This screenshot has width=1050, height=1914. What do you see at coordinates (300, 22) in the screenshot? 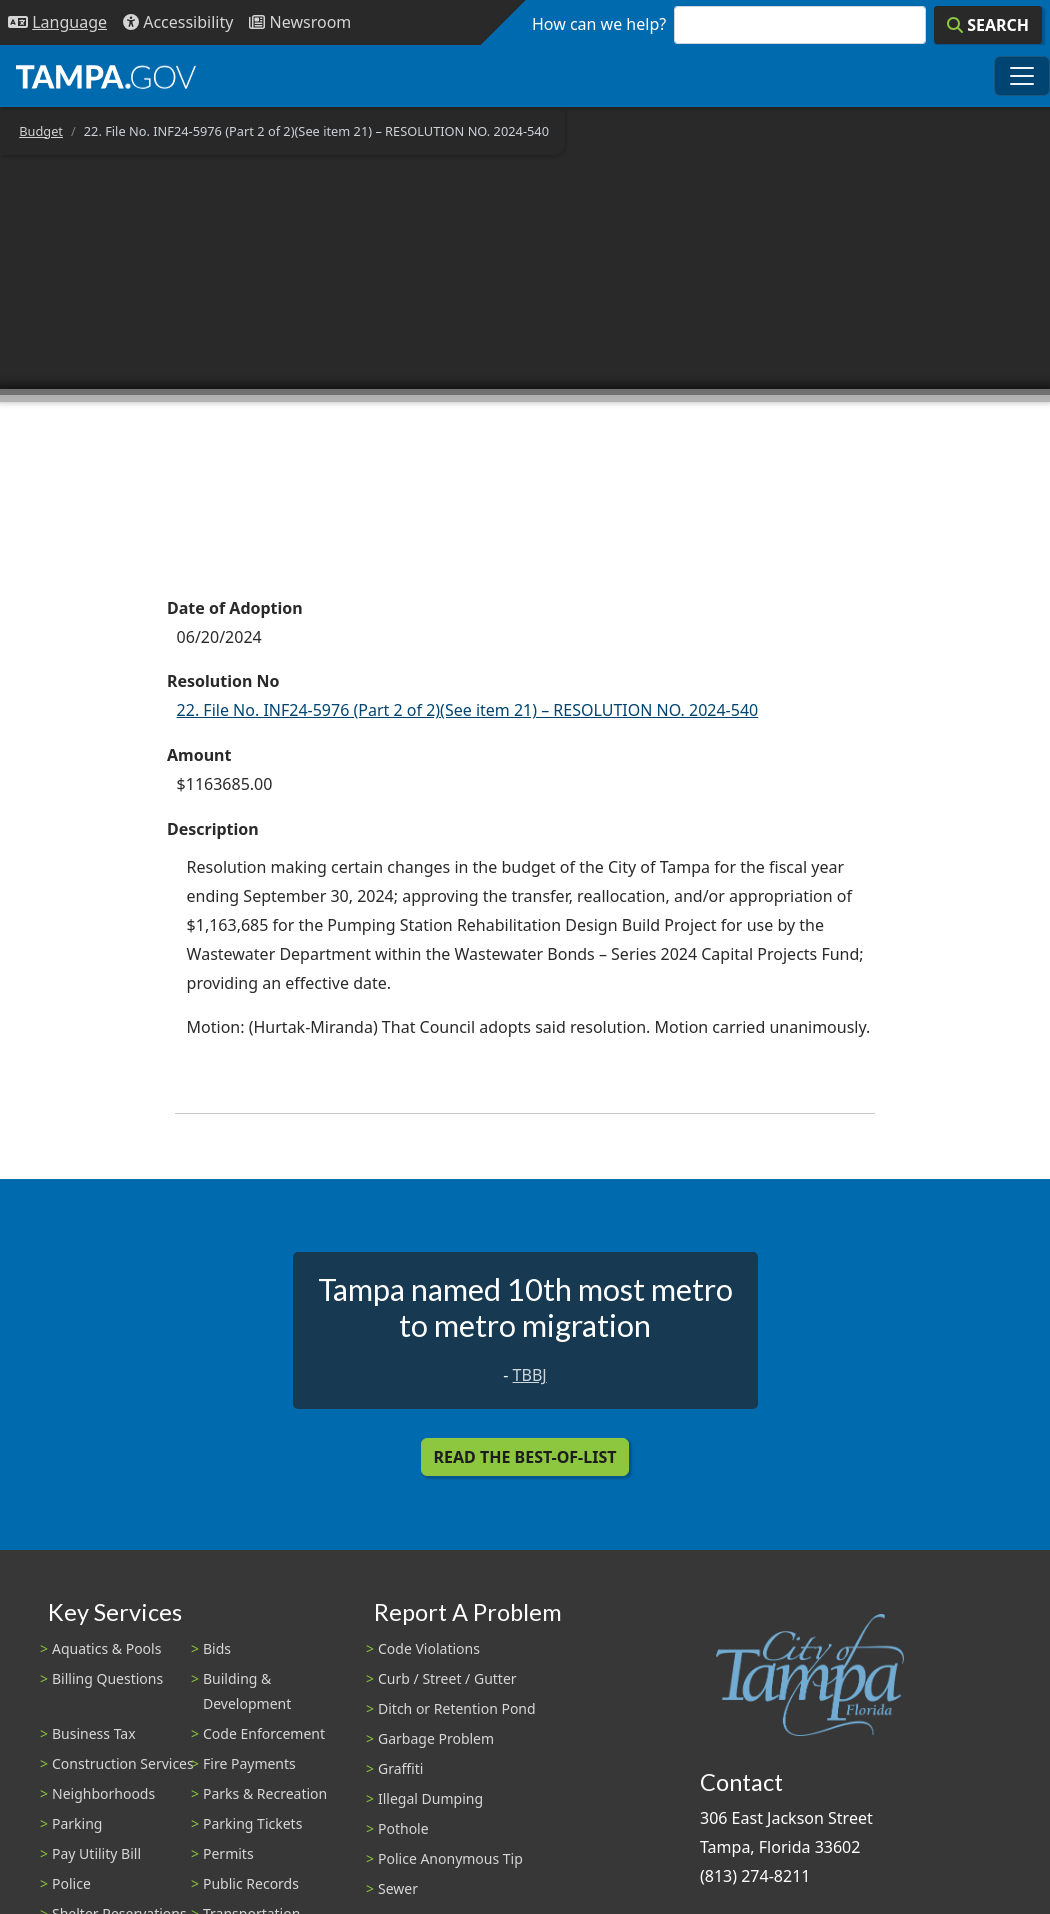
I see `[Newsroom]` at bounding box center [300, 22].